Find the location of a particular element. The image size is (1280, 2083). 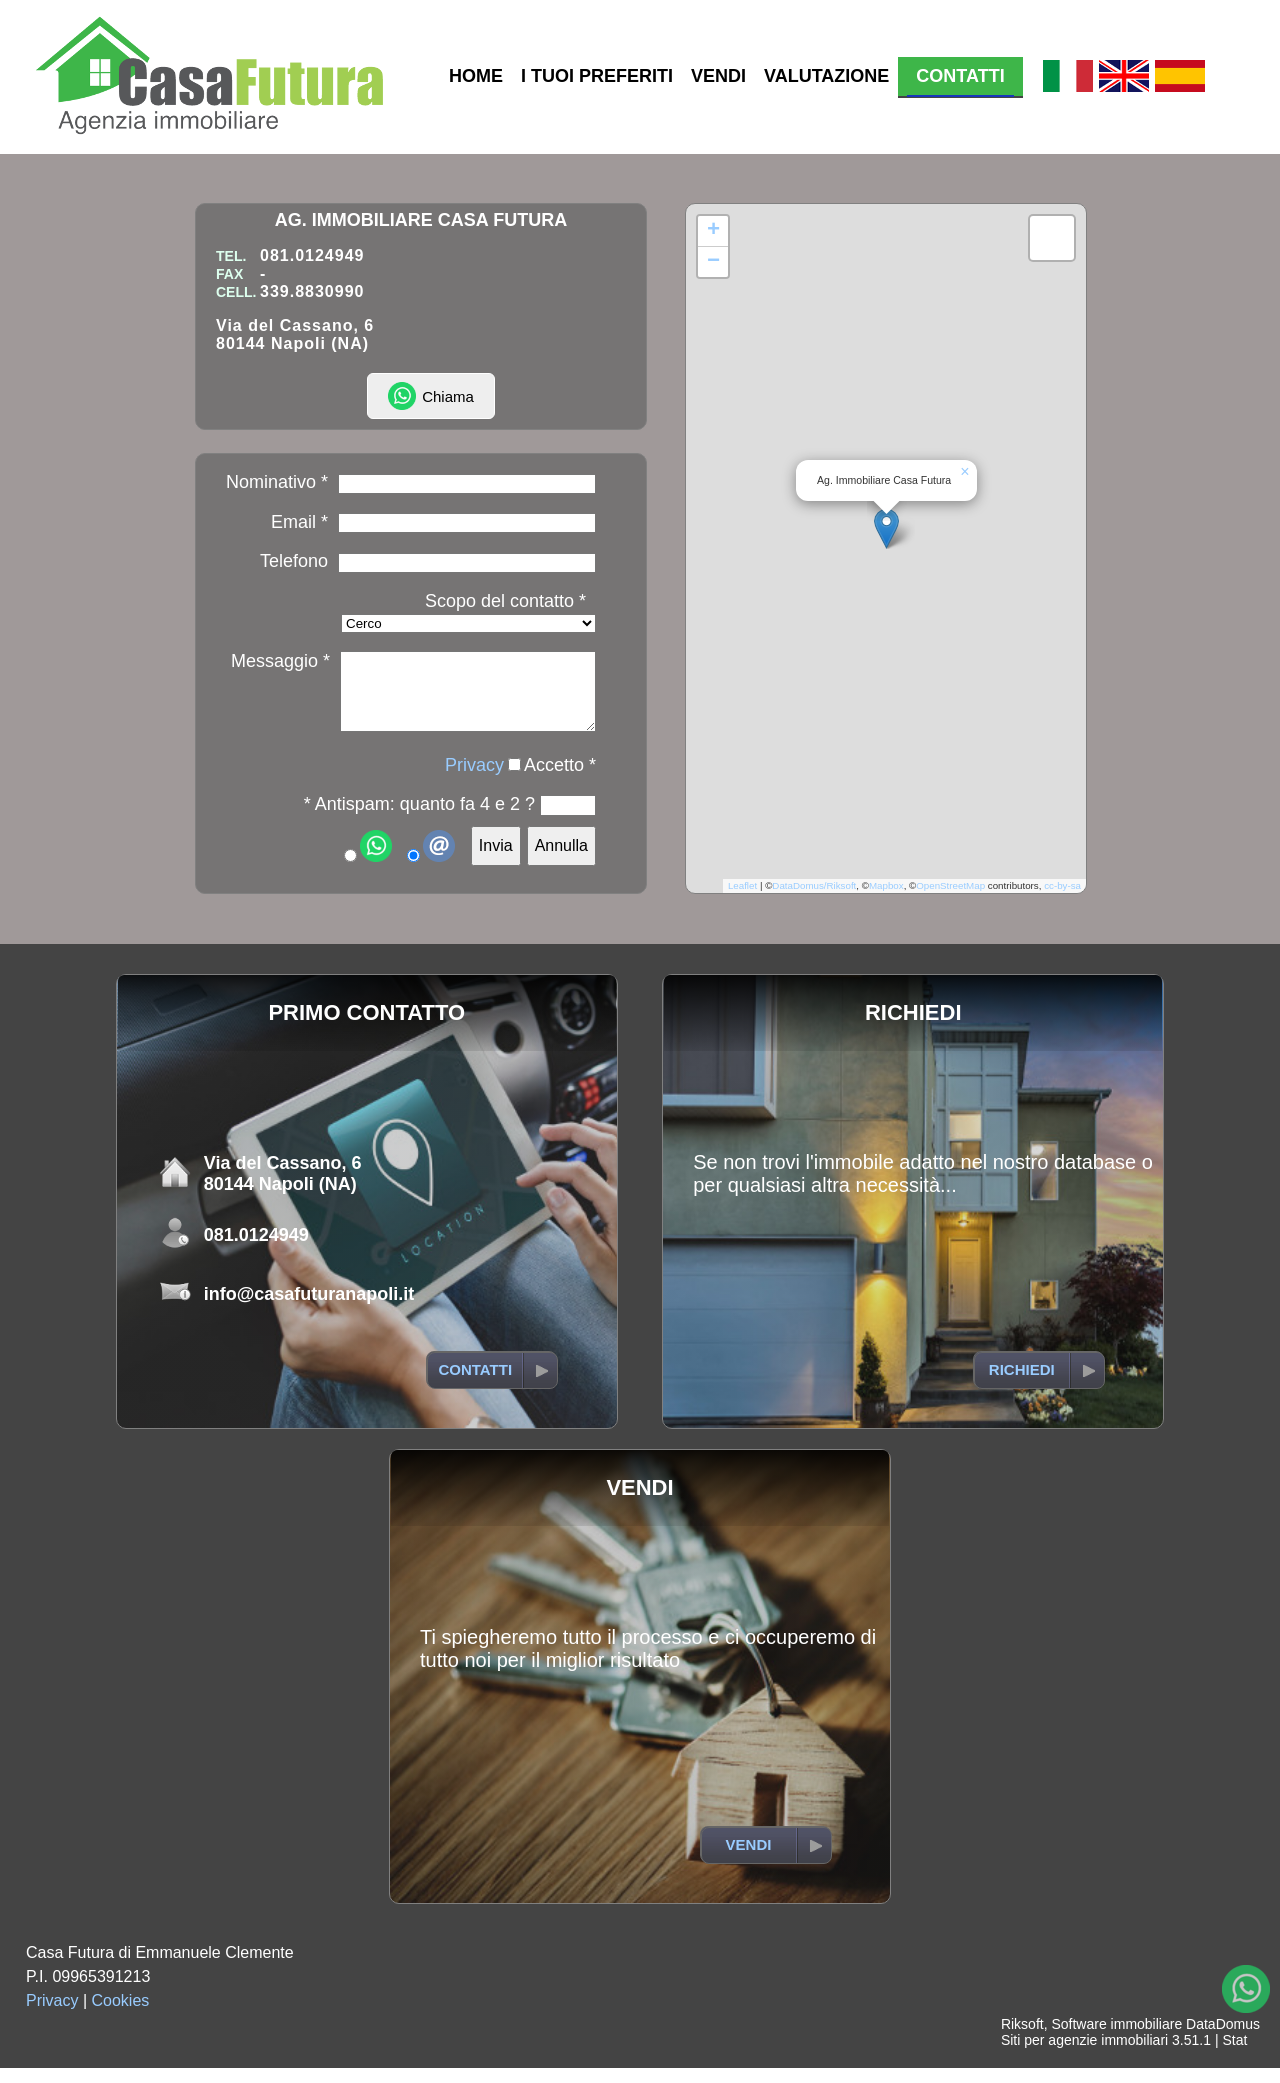

Siti per agenzie immobiliari is located at coordinates (1084, 2055).